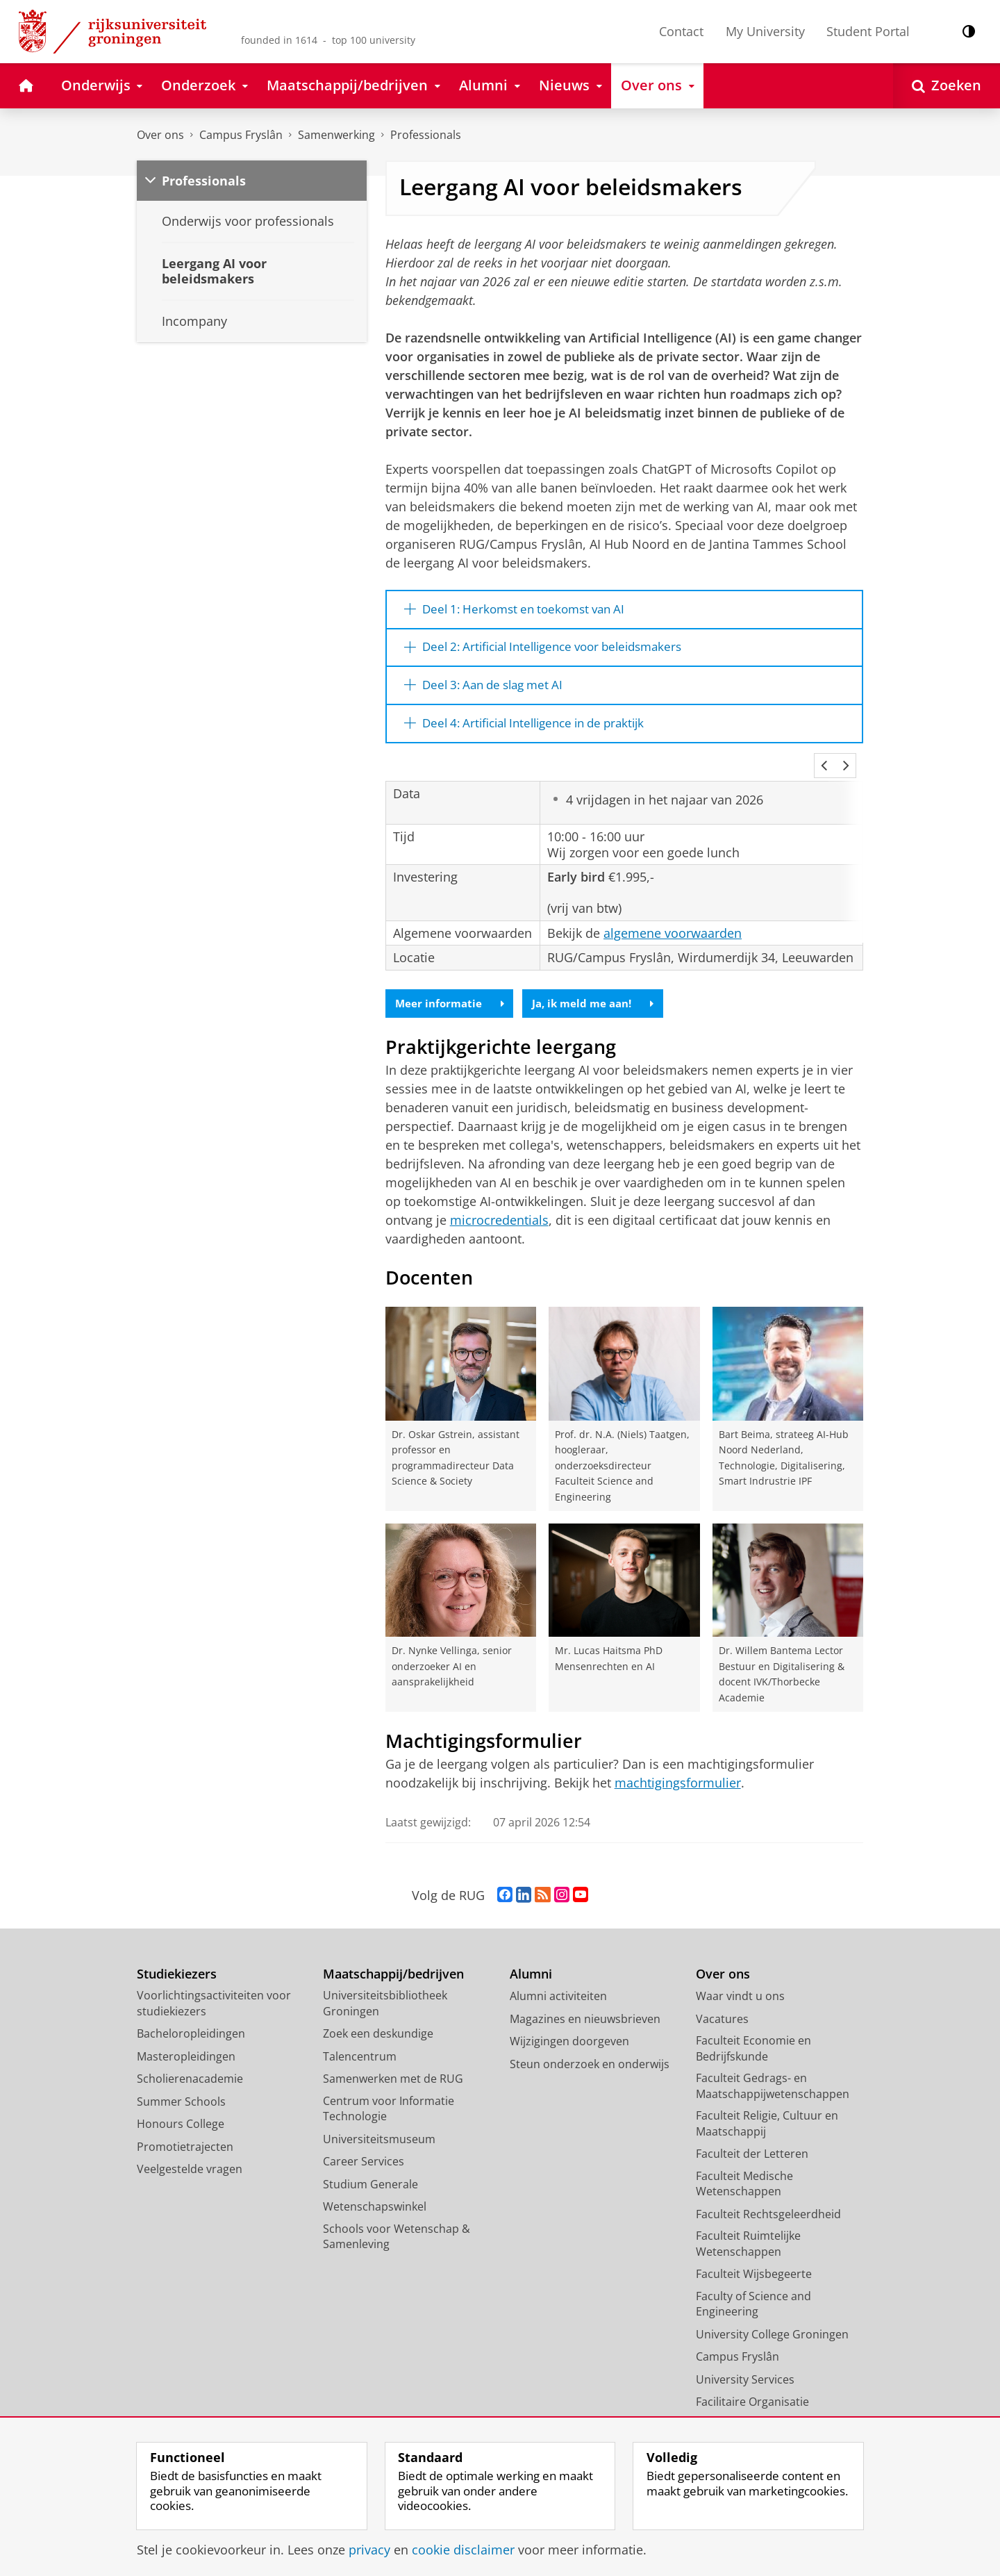  What do you see at coordinates (190, 2071) in the screenshot?
I see `Scholierenacademie` at bounding box center [190, 2071].